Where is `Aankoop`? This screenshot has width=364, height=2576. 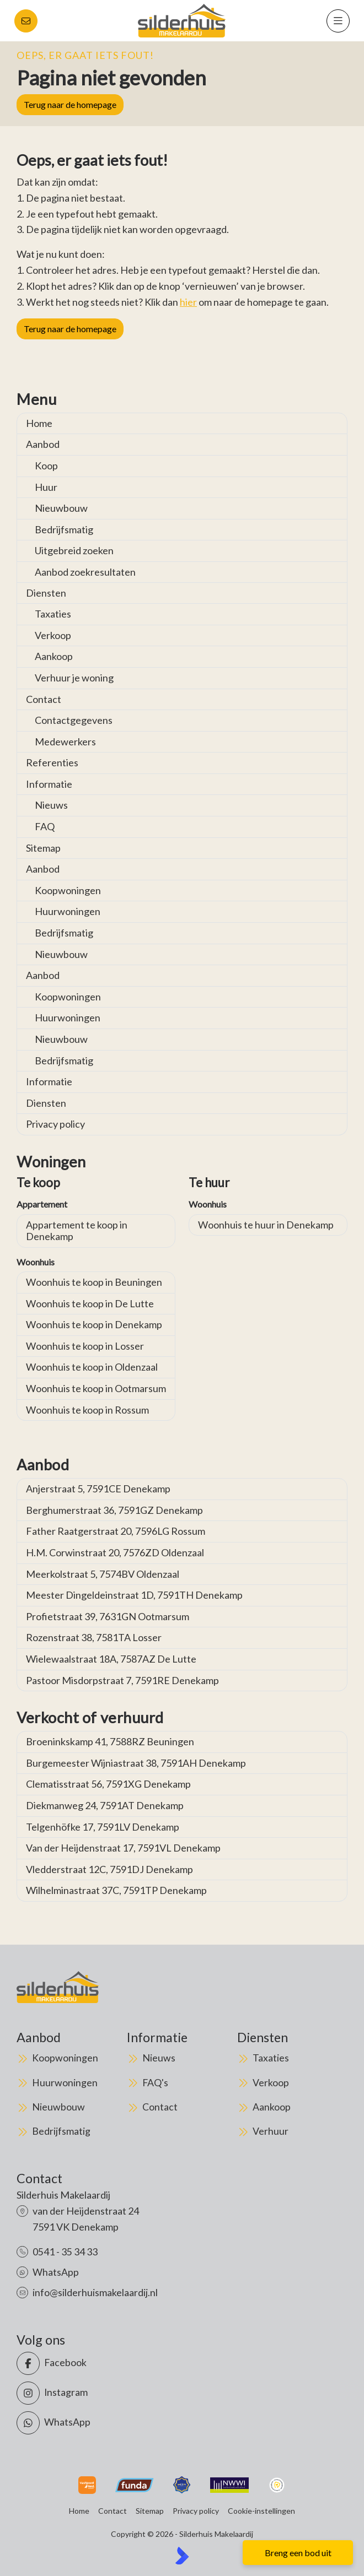 Aankoop is located at coordinates (54, 656).